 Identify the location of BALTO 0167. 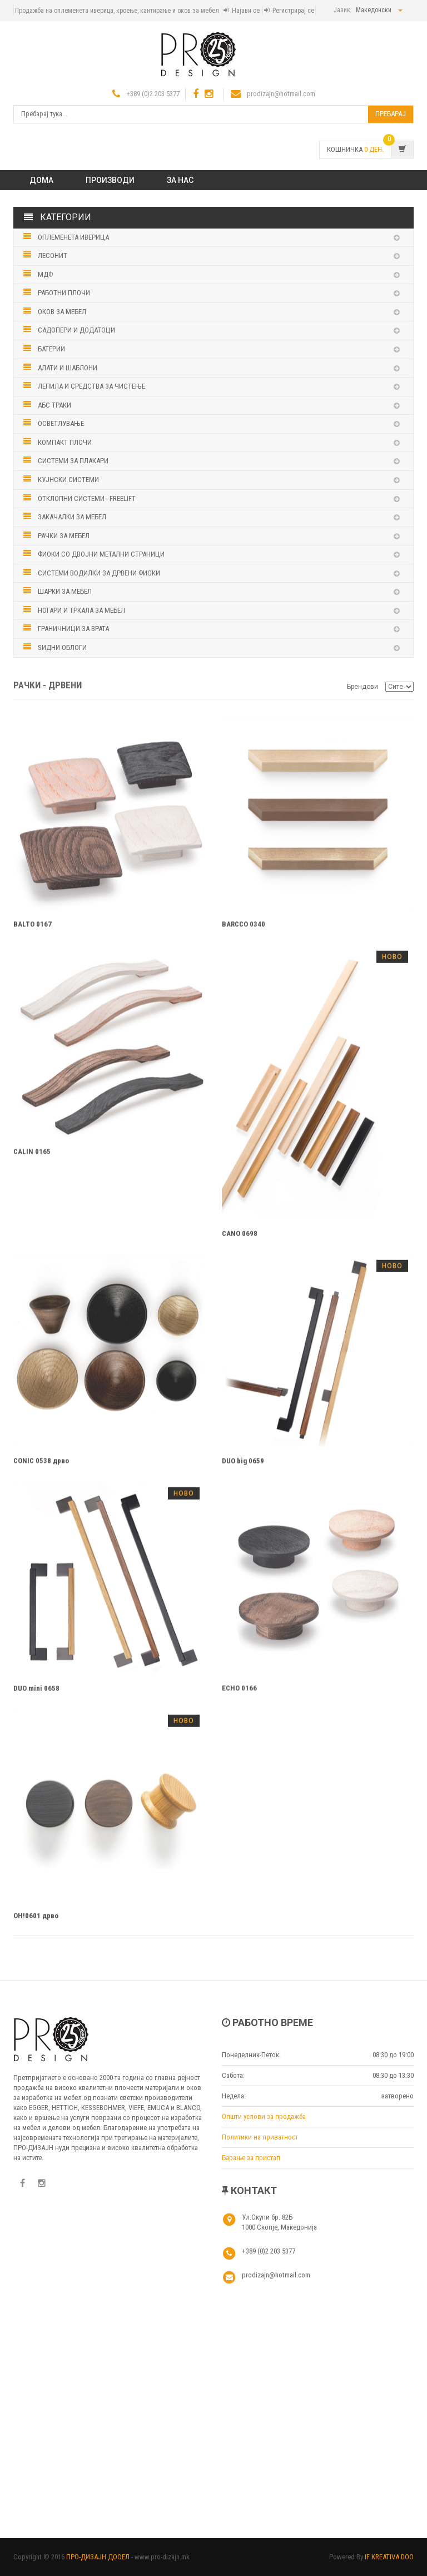
(32, 928).